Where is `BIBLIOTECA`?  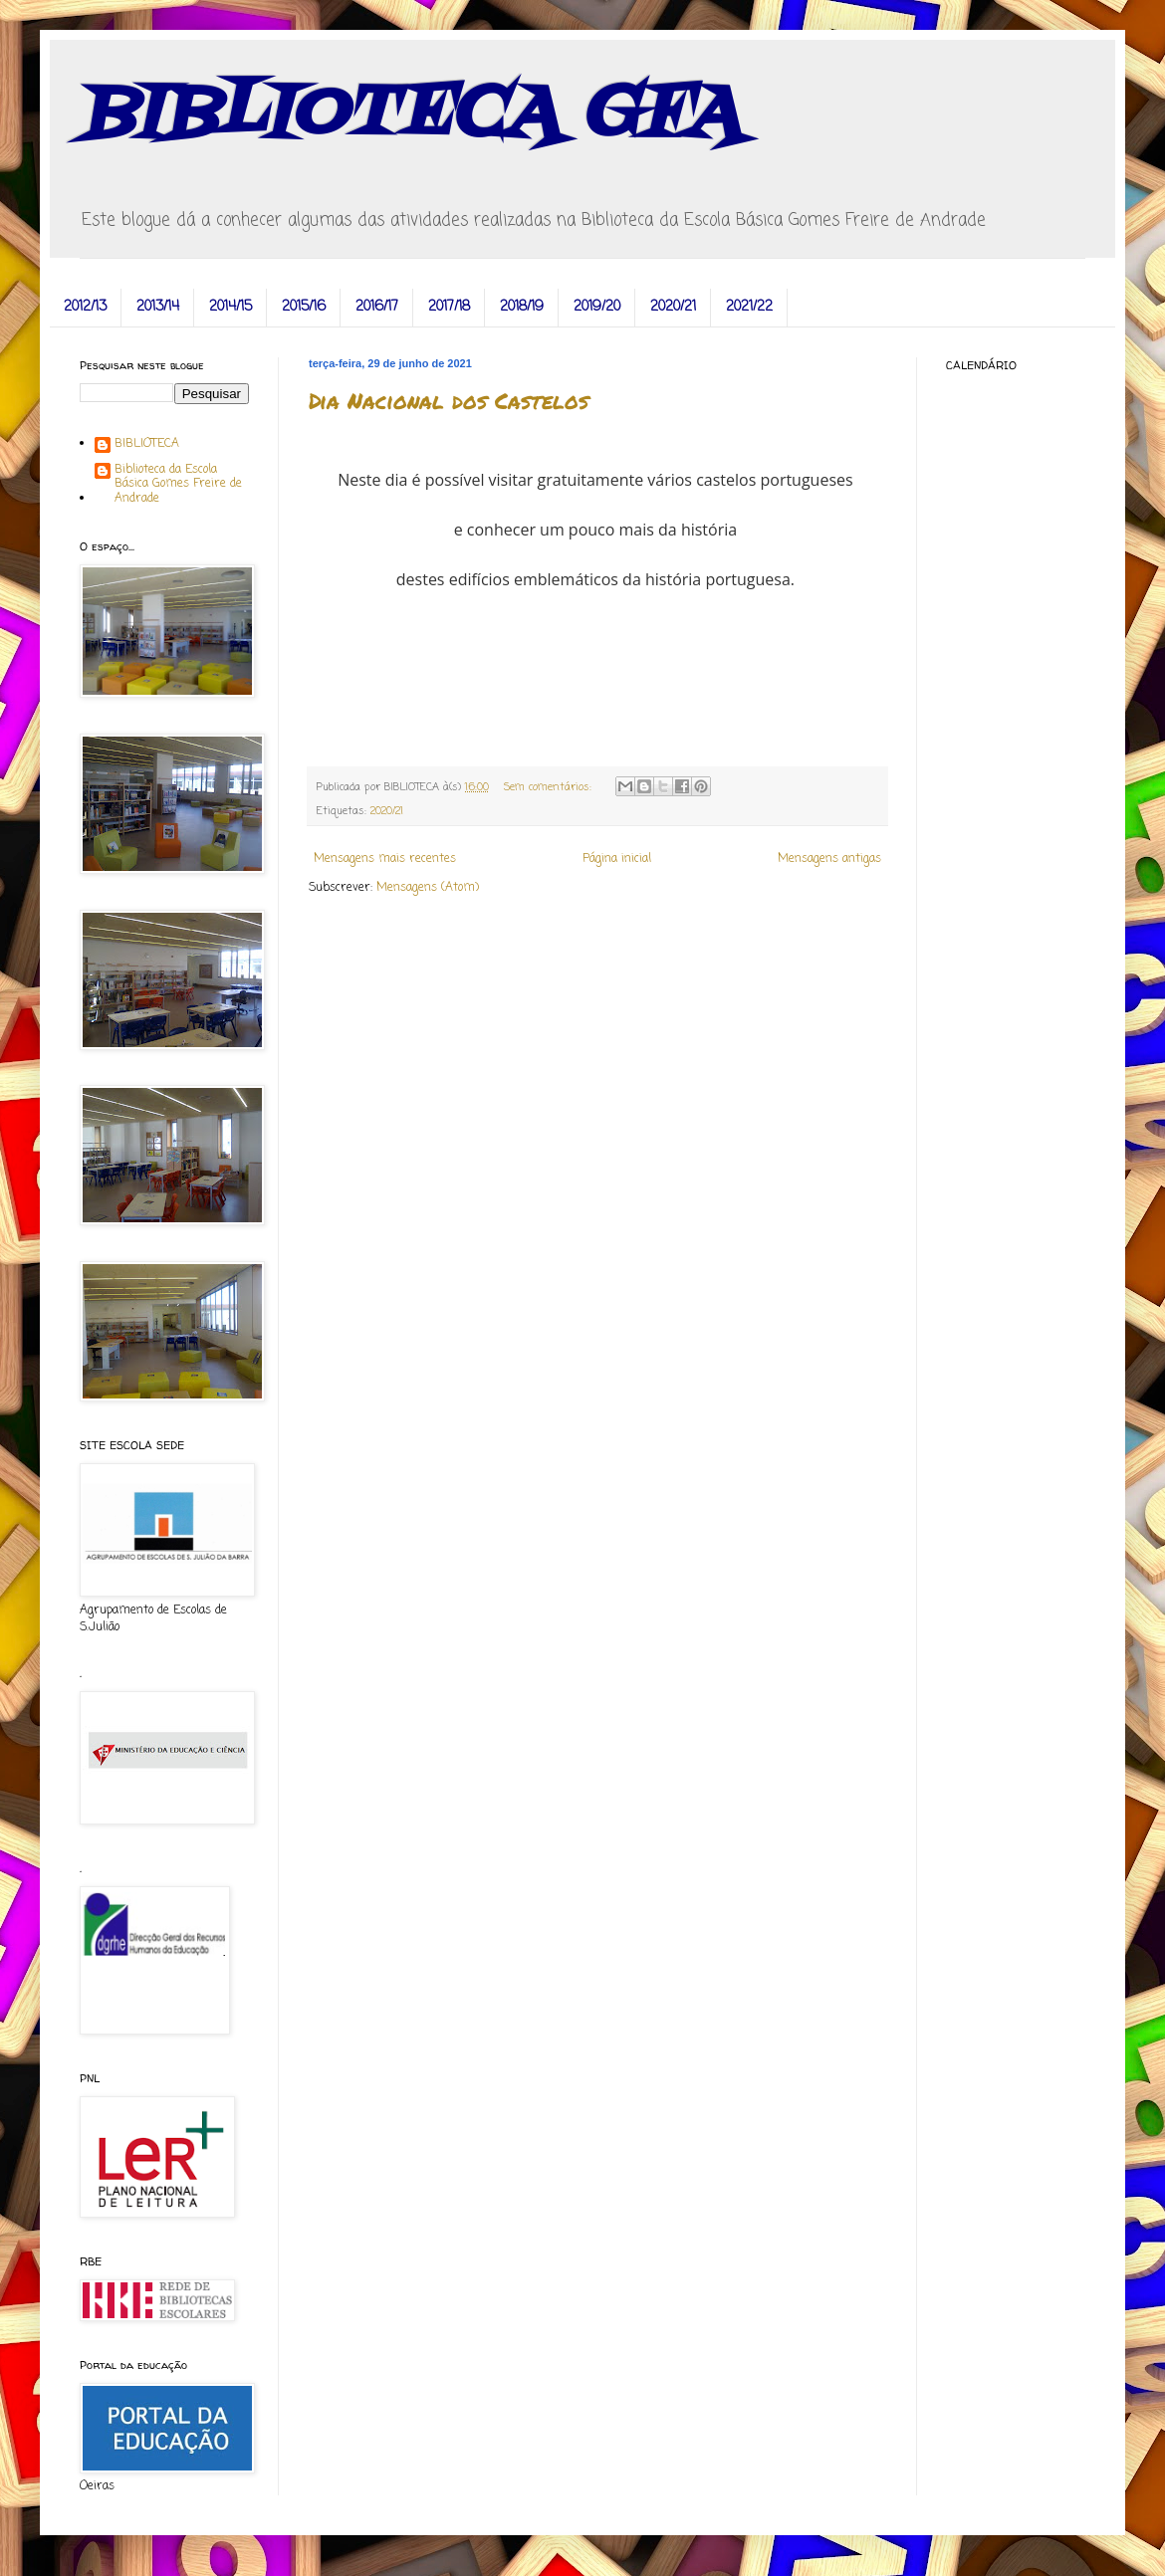
BIBLIOTECA is located at coordinates (147, 445).